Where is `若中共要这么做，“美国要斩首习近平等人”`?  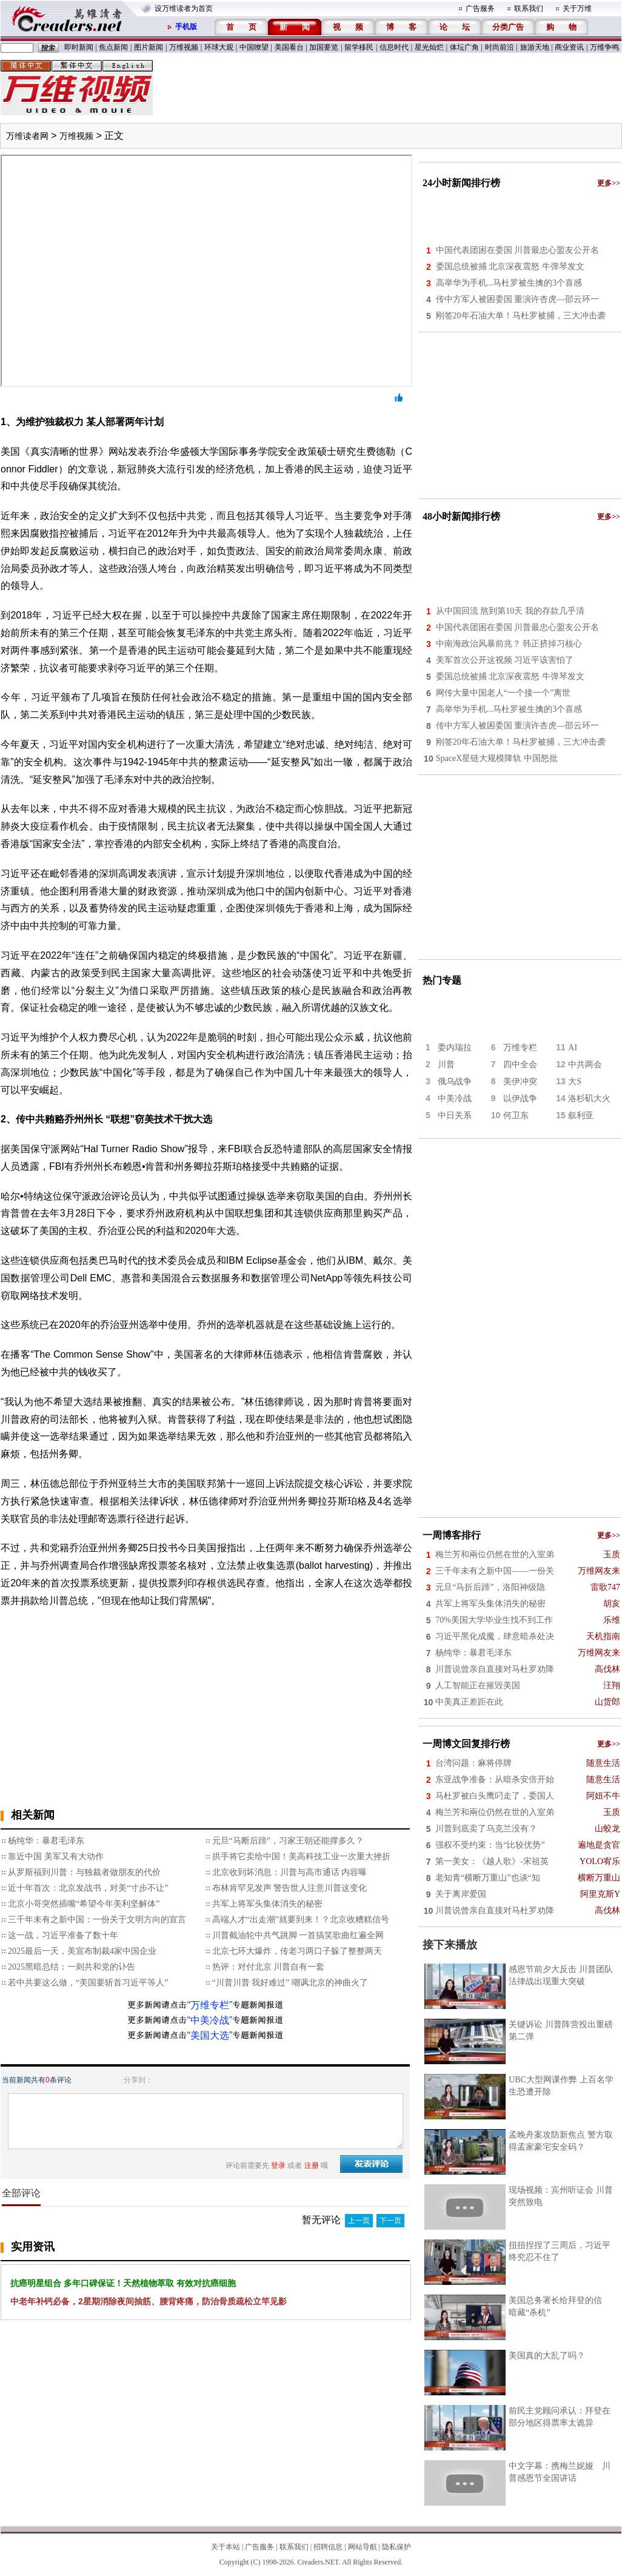
若中共要这么做，“美国要斩首习近平等人” is located at coordinates (88, 1982).